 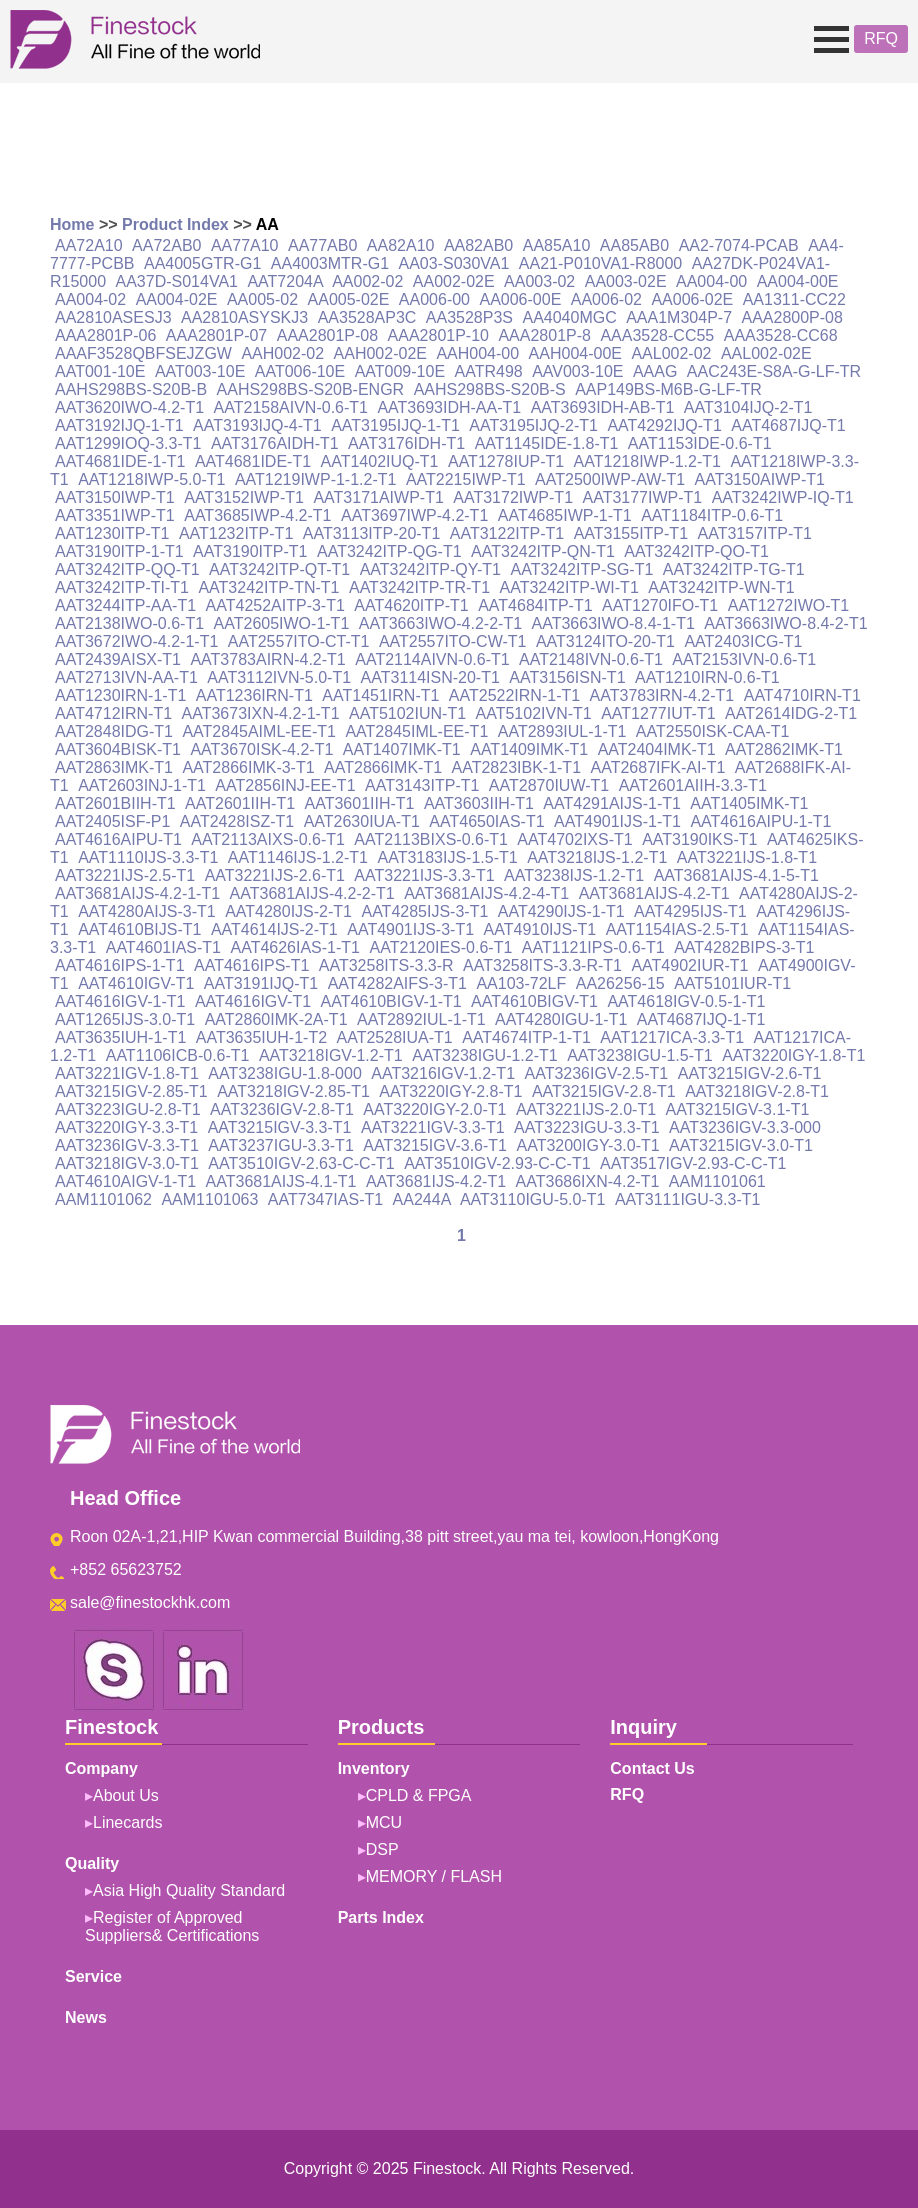 What do you see at coordinates (419, 1795) in the screenshot?
I see `CPLD & FPGA` at bounding box center [419, 1795].